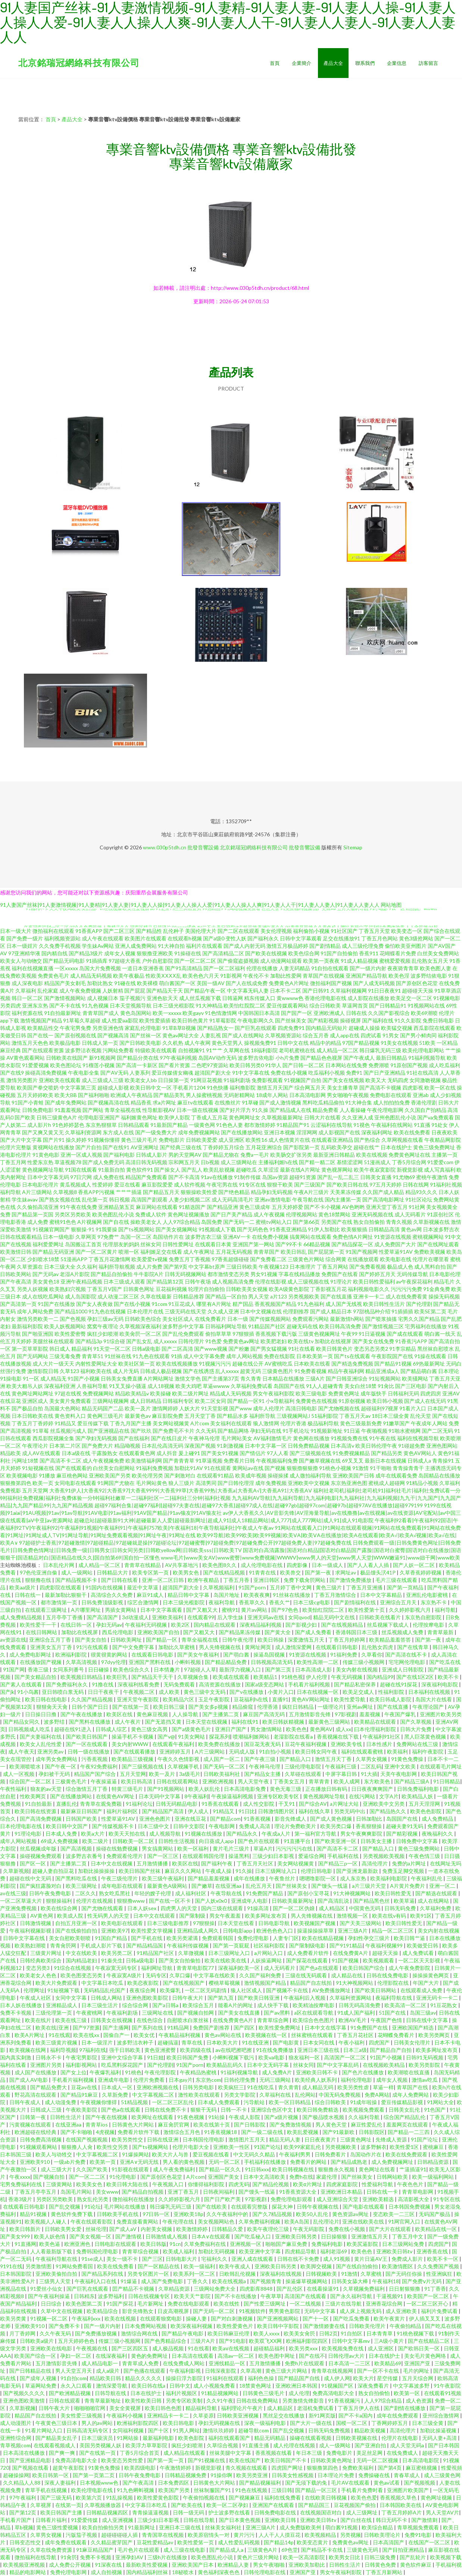 The image size is (462, 2576). What do you see at coordinates (178, 1057) in the screenshot?
I see `97午夜福利视频` at bounding box center [178, 1057].